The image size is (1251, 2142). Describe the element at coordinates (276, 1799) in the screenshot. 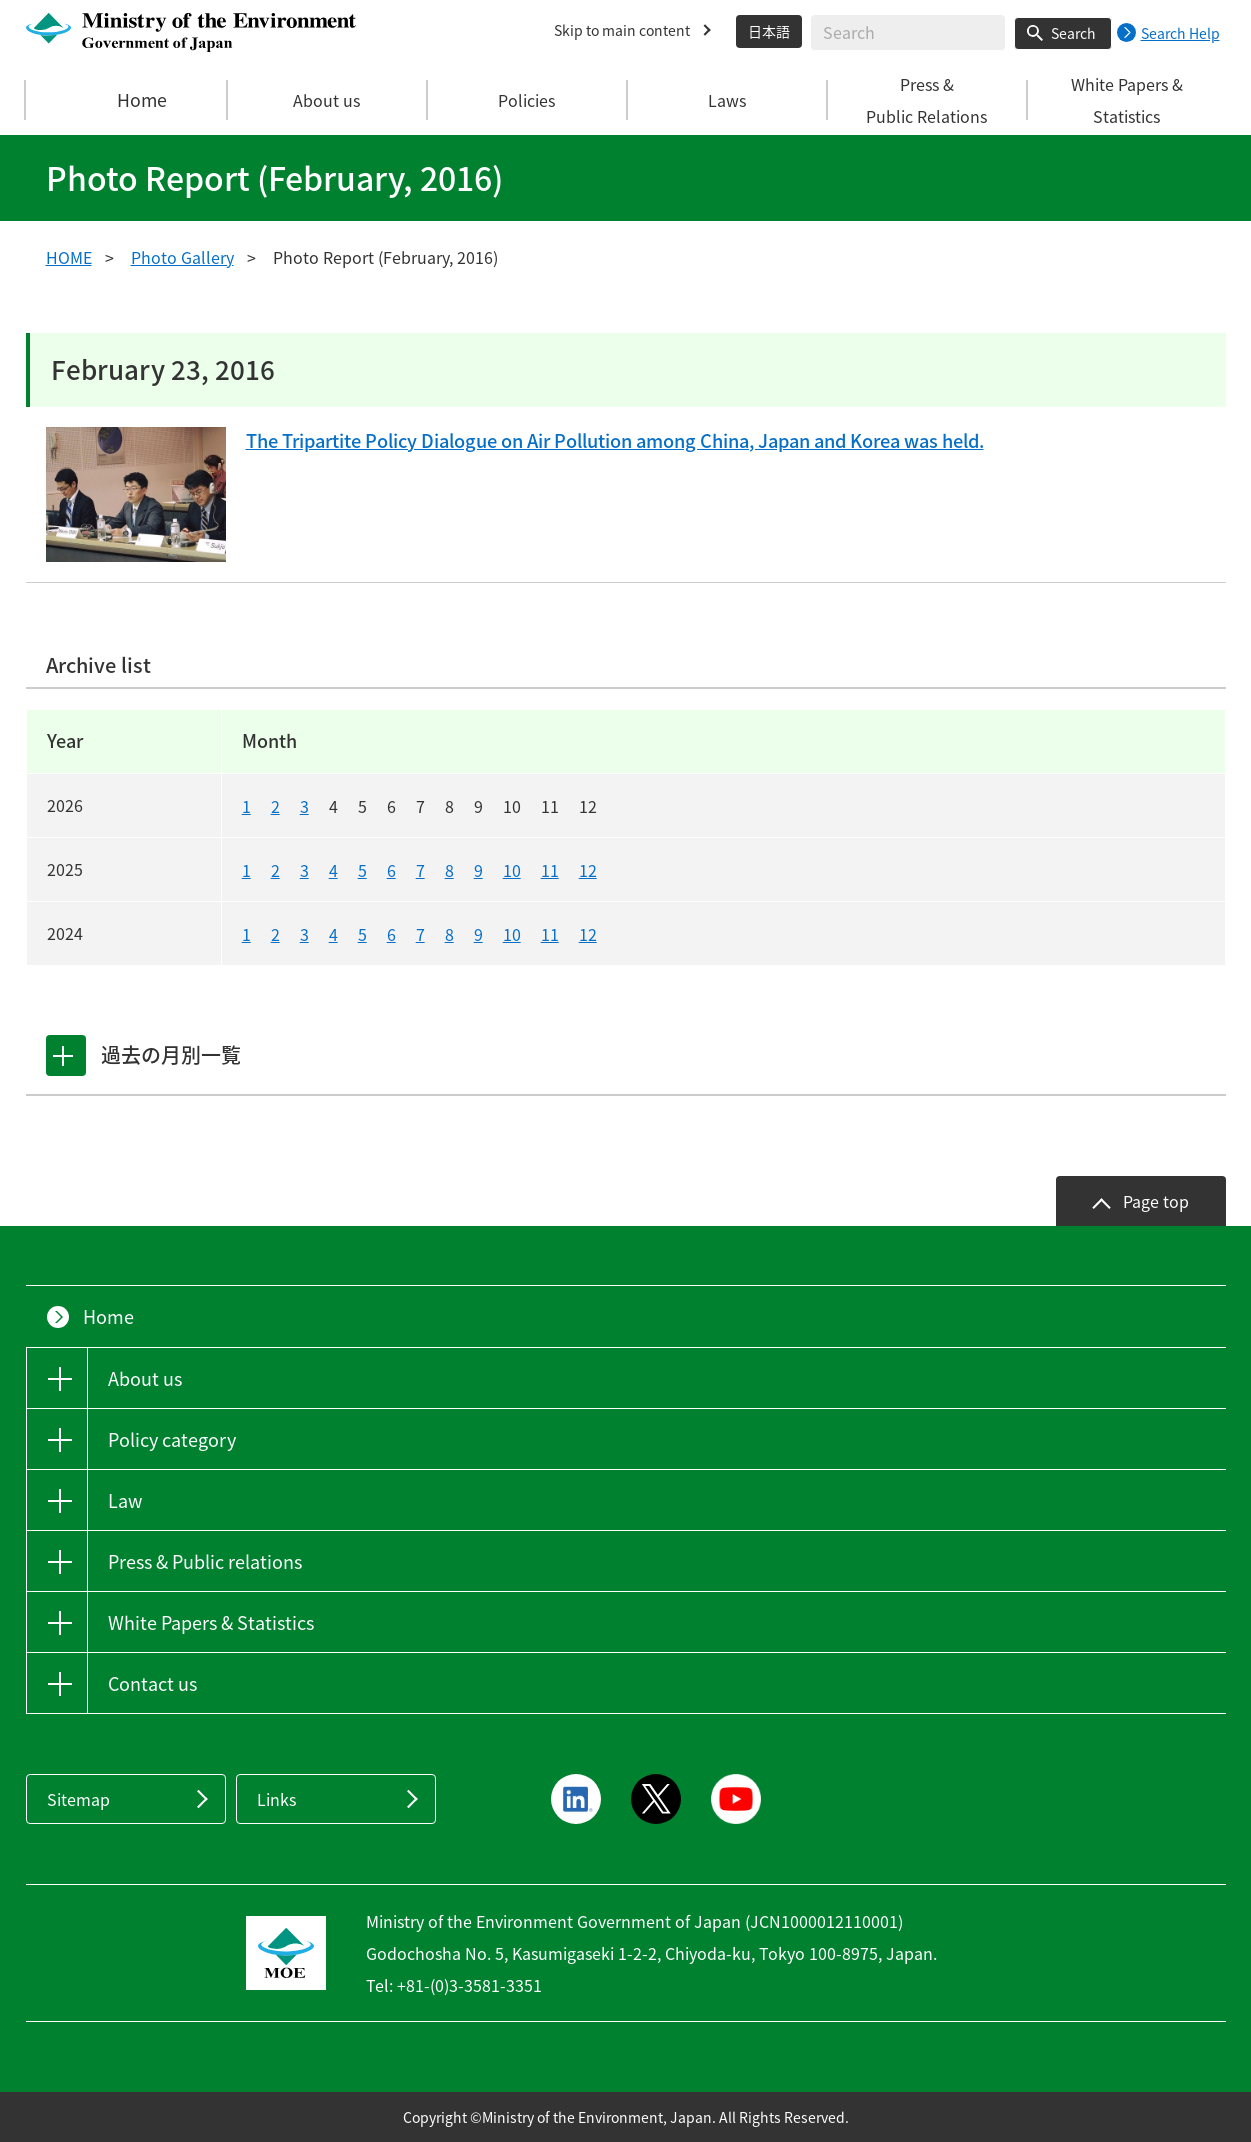

I see `Links` at that location.